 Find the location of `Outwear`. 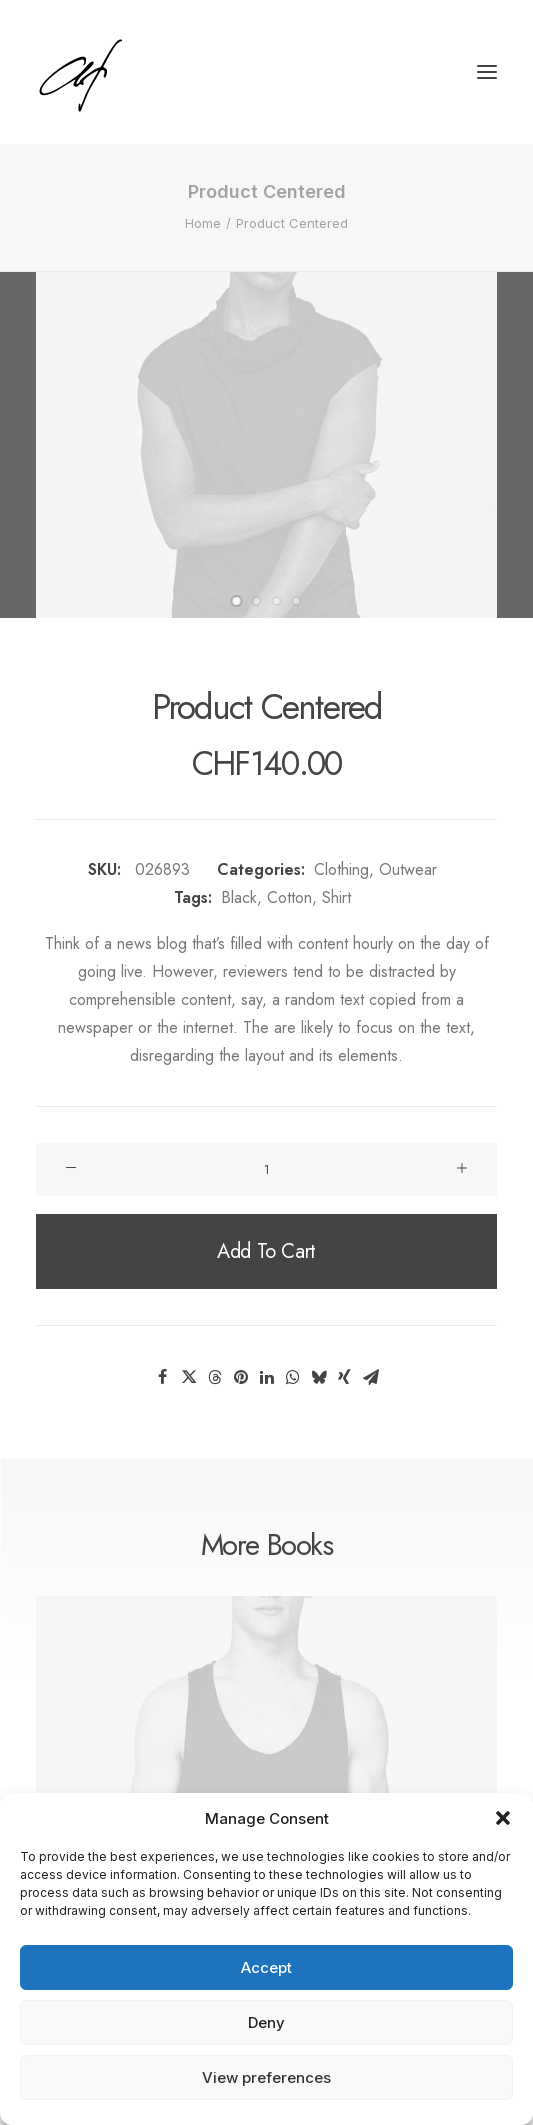

Outwear is located at coordinates (408, 869).